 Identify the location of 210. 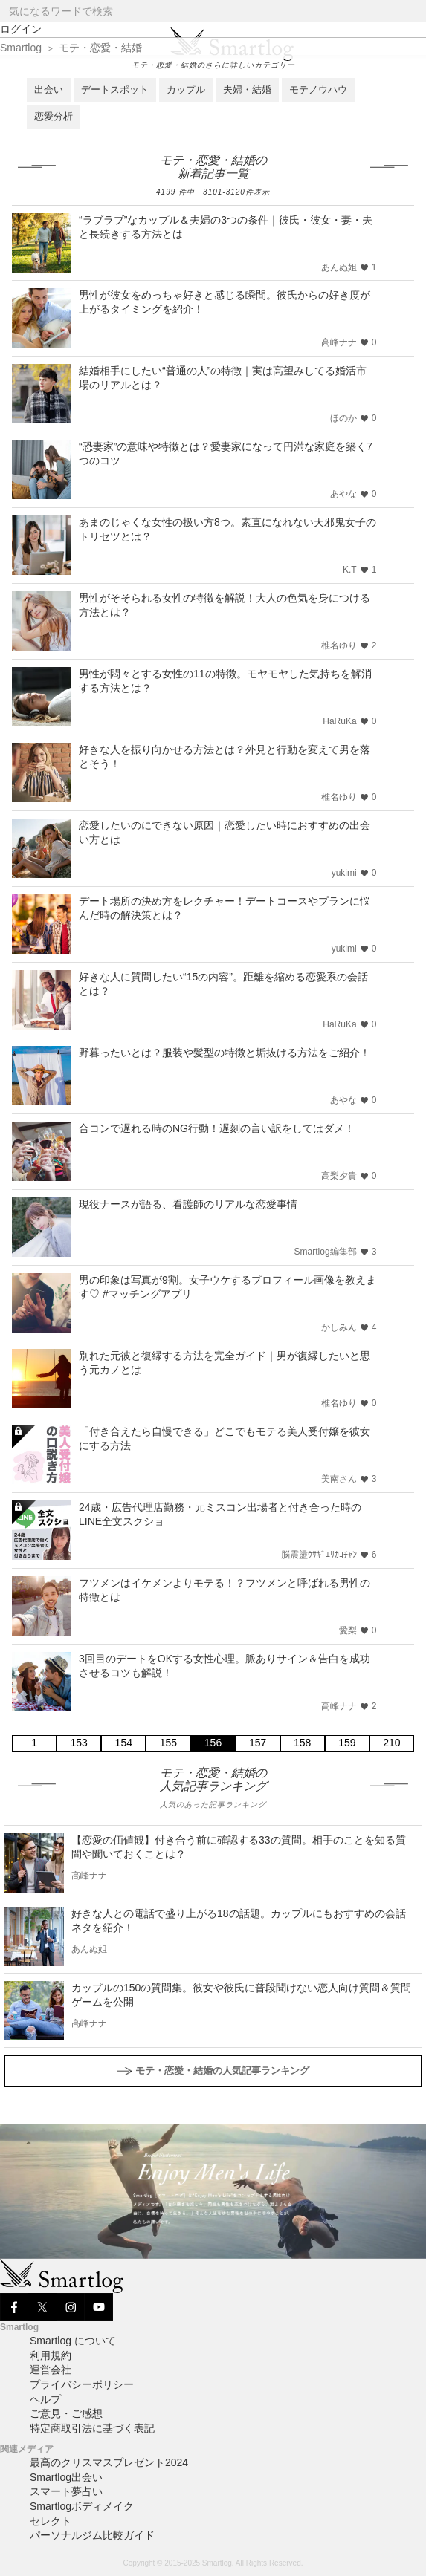
(391, 1743).